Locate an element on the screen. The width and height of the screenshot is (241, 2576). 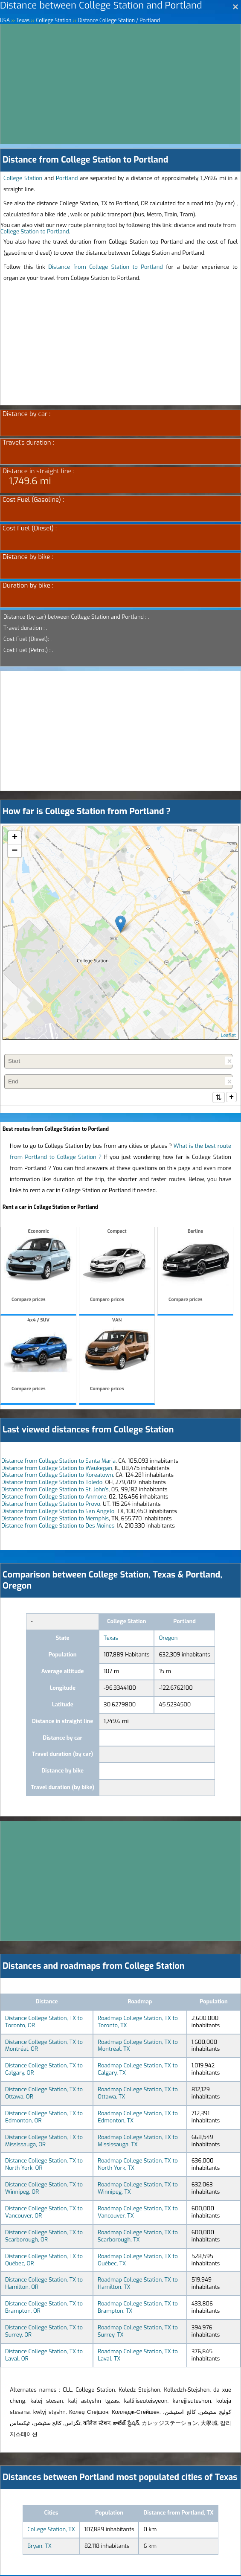
Distance College Station, TX to Québec, OR is located at coordinates (44, 2260).